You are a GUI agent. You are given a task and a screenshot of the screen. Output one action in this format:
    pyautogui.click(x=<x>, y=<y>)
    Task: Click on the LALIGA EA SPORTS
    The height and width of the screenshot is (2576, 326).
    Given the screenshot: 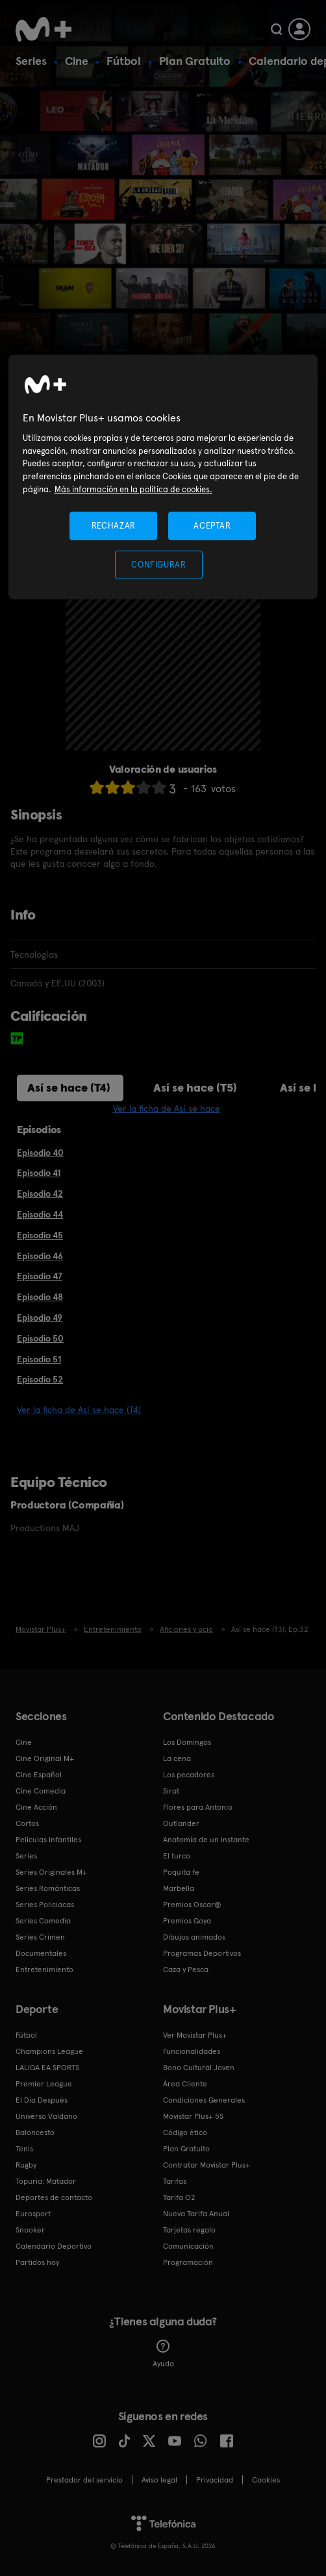 What is the action you would take?
    pyautogui.click(x=47, y=2067)
    